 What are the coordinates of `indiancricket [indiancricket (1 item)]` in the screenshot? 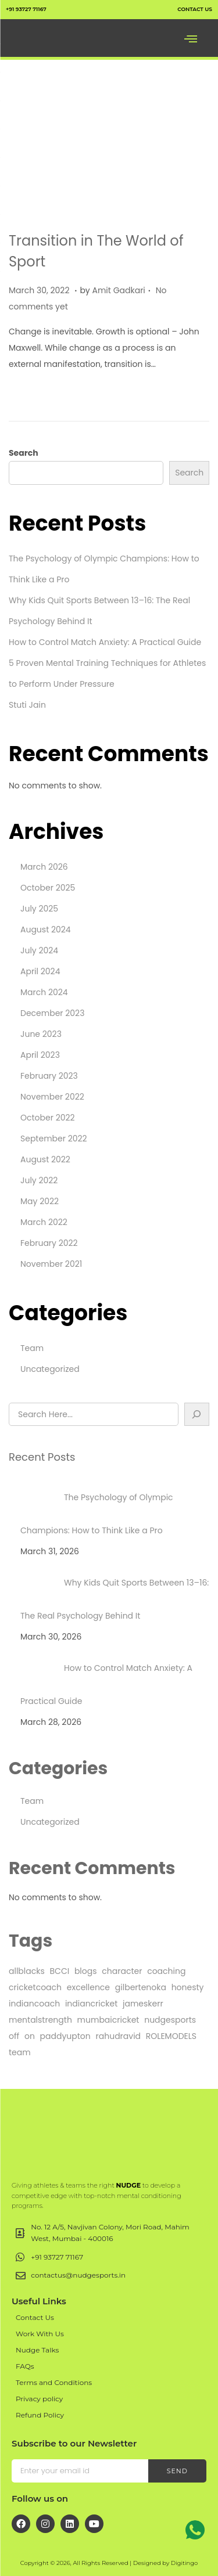 It's located at (91, 2003).